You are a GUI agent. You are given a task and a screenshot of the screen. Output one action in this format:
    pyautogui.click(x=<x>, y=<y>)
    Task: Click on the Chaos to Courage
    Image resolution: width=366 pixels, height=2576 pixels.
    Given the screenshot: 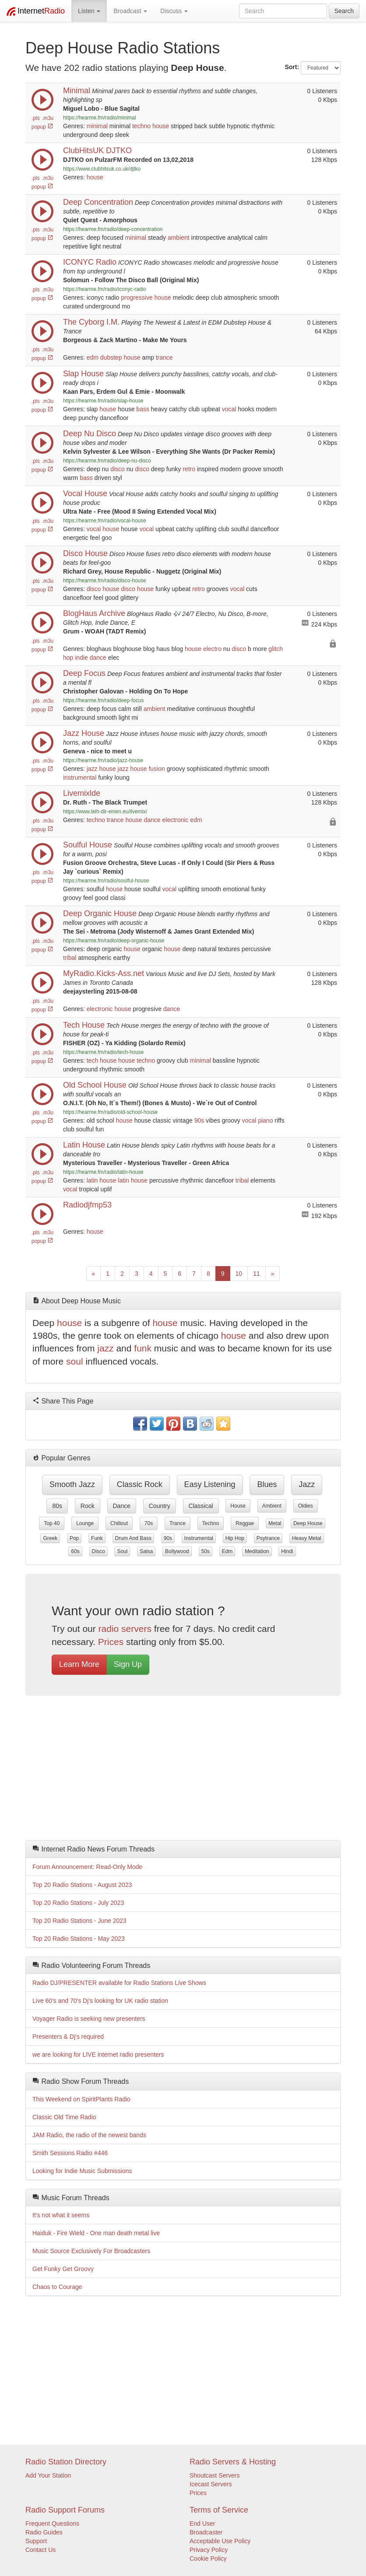 What is the action you would take?
    pyautogui.click(x=57, y=2286)
    